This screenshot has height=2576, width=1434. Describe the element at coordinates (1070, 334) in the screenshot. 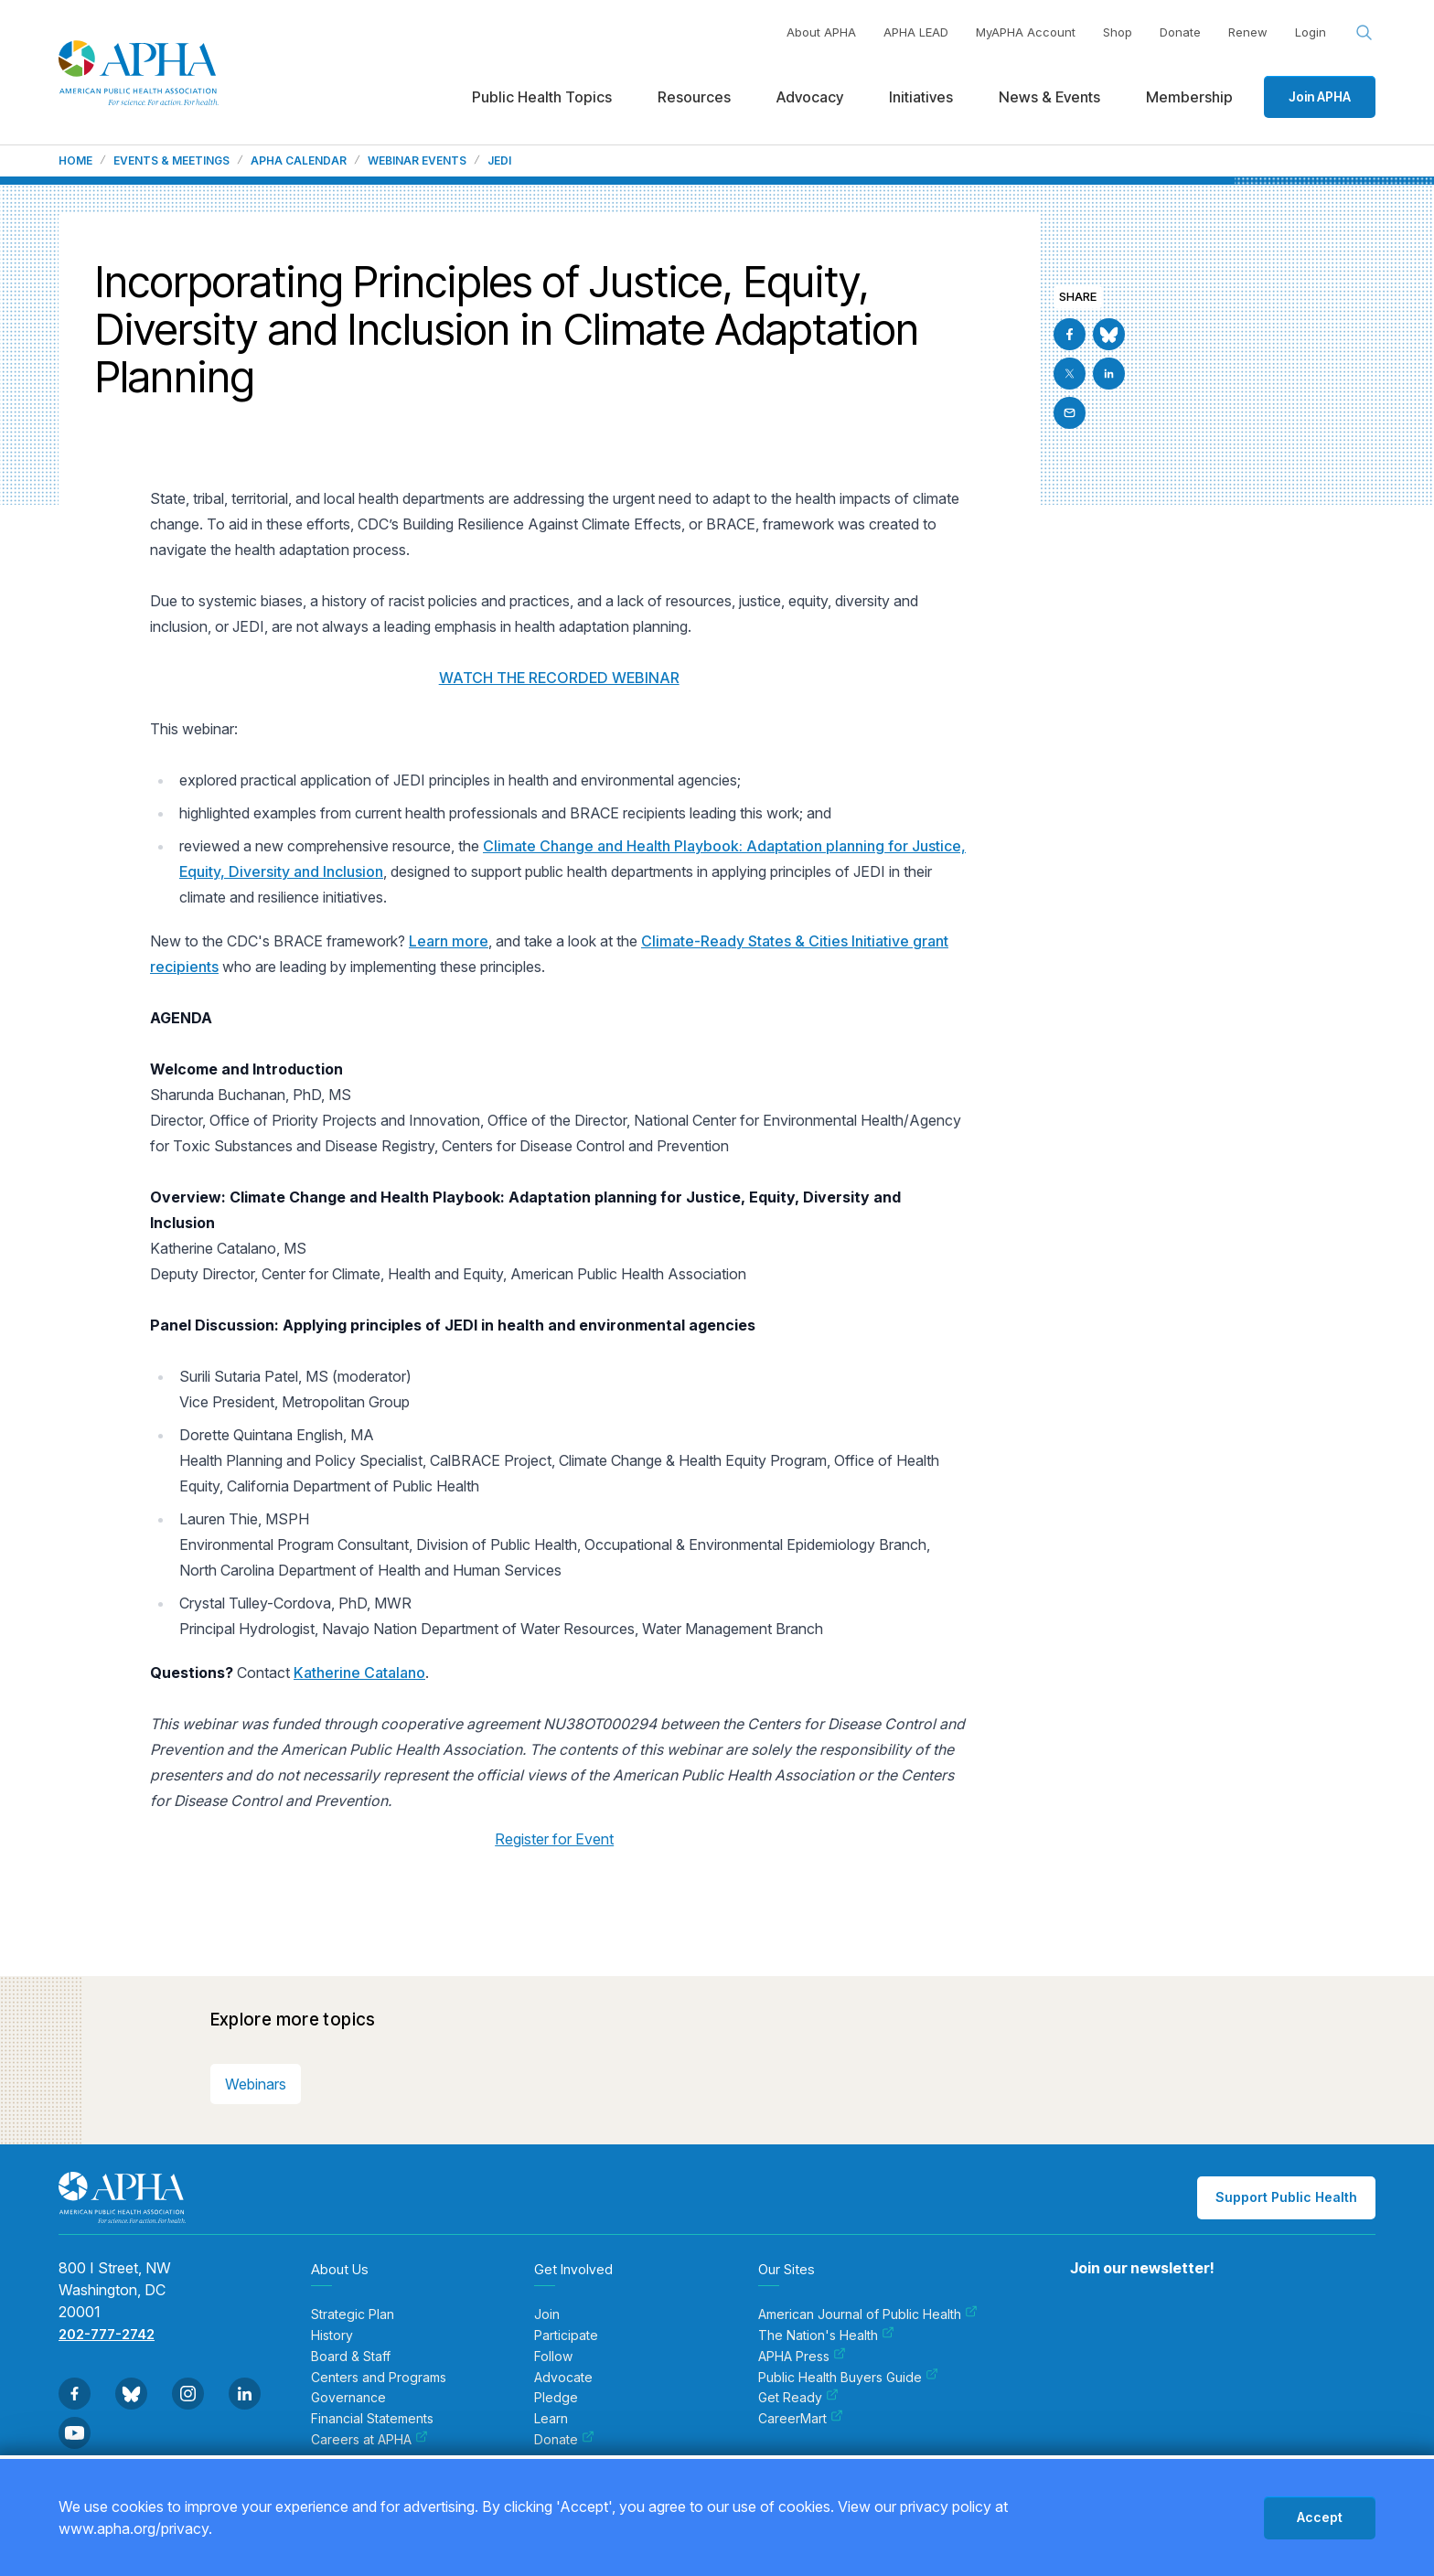

I see `[Go to Facebook]` at that location.